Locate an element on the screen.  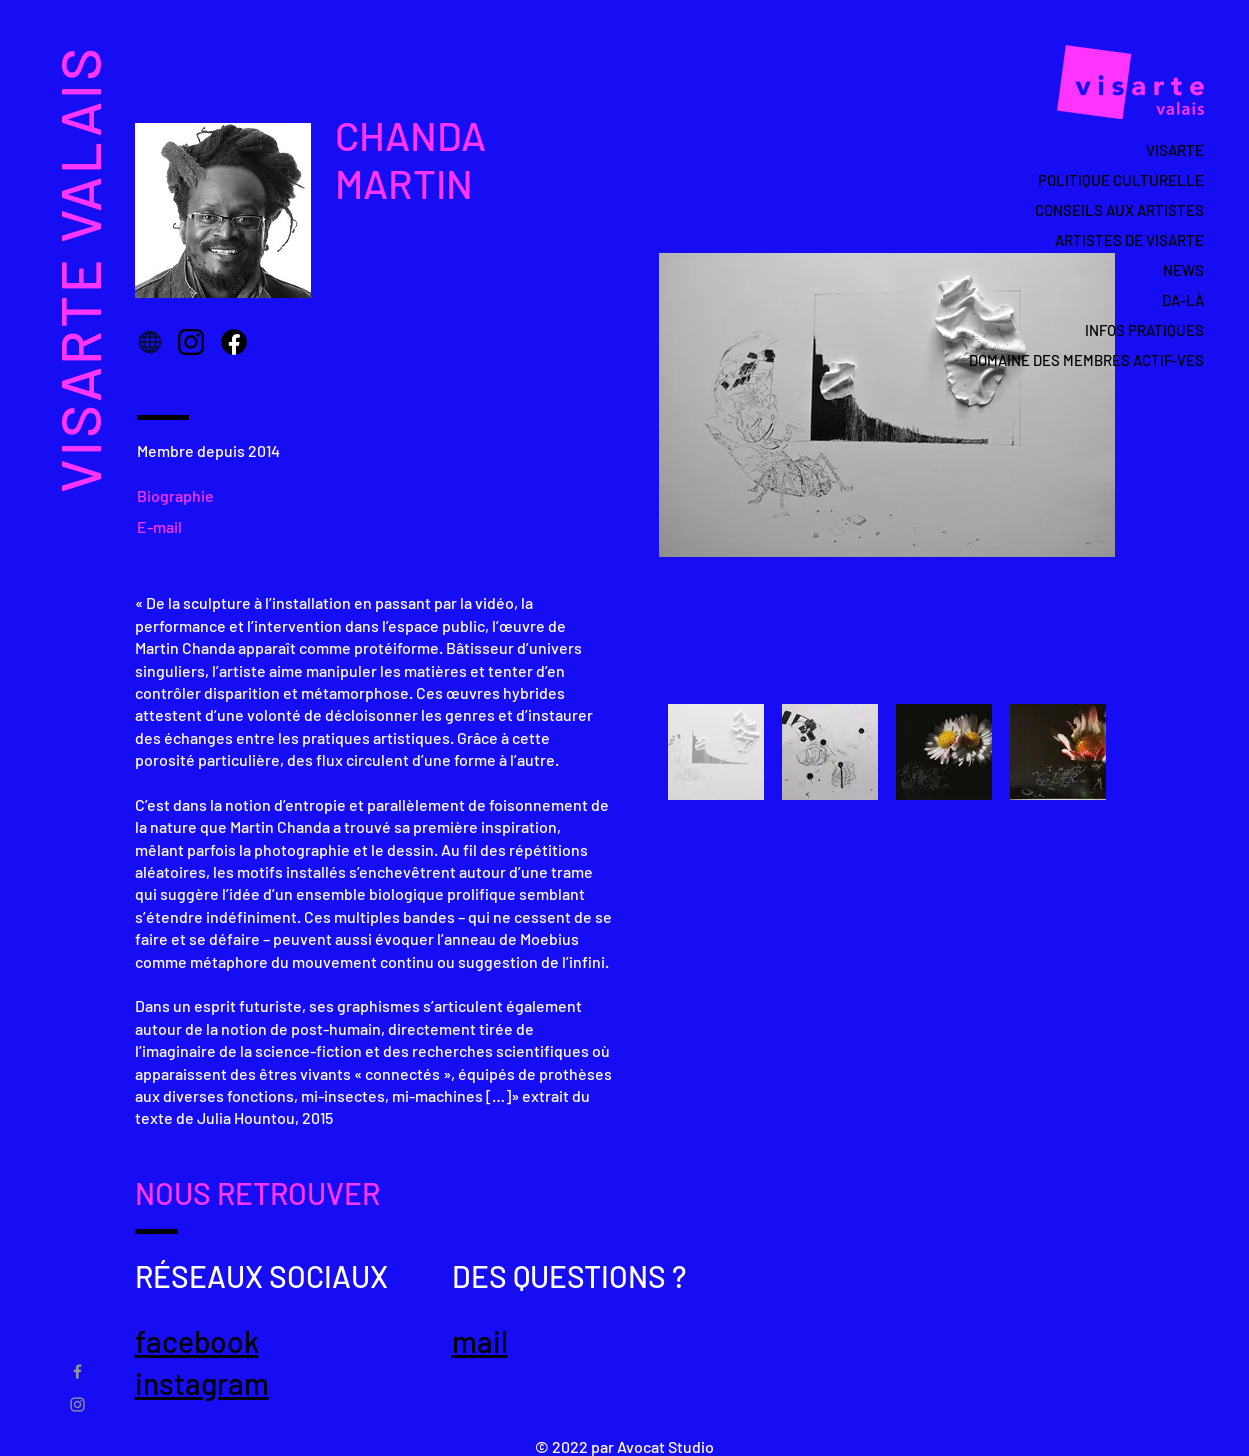
[Gris Icône Instagram] is located at coordinates (77, 1404).